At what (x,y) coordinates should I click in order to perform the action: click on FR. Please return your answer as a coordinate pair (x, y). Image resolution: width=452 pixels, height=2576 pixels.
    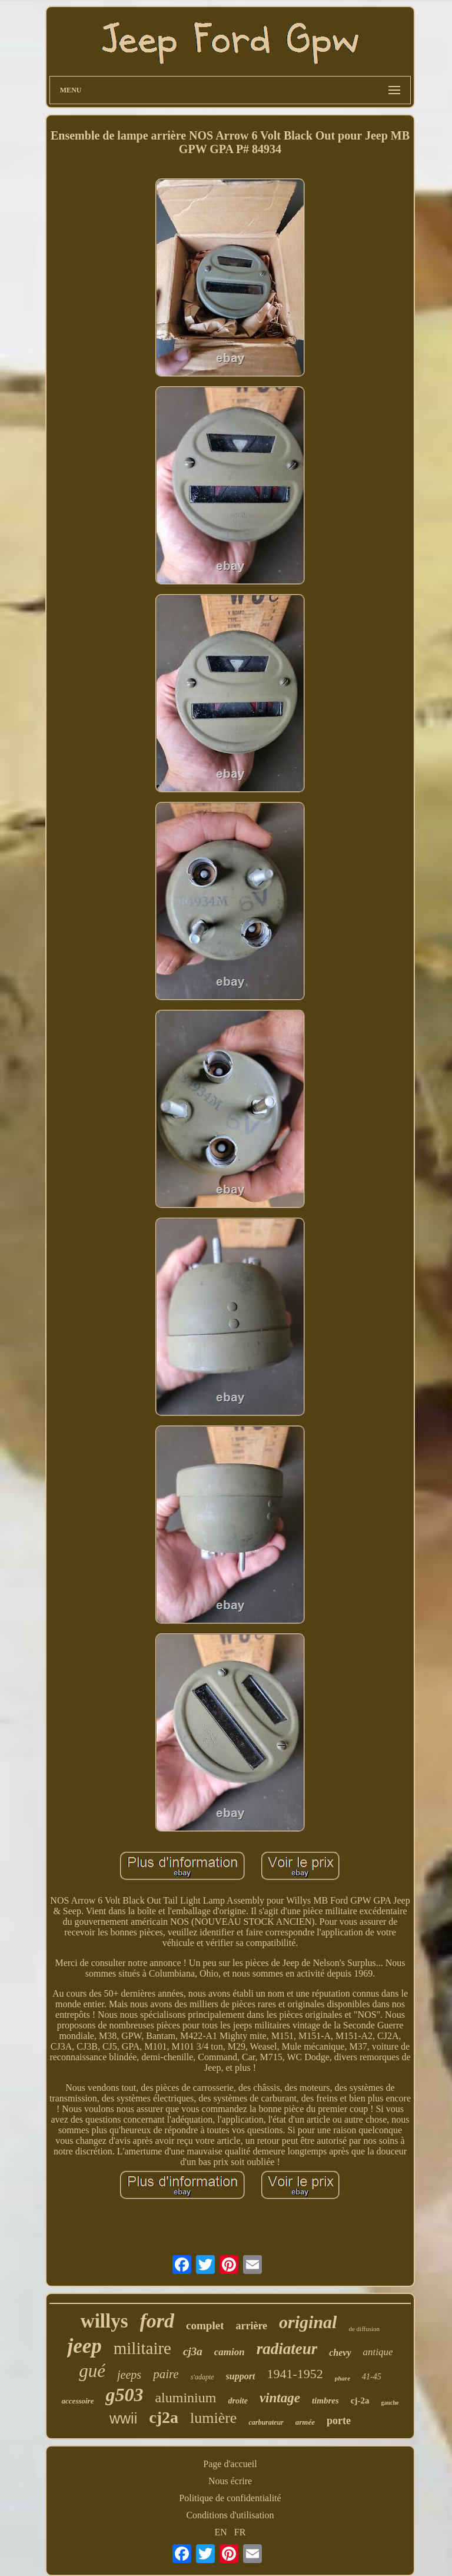
    Looking at the image, I should click on (240, 2532).